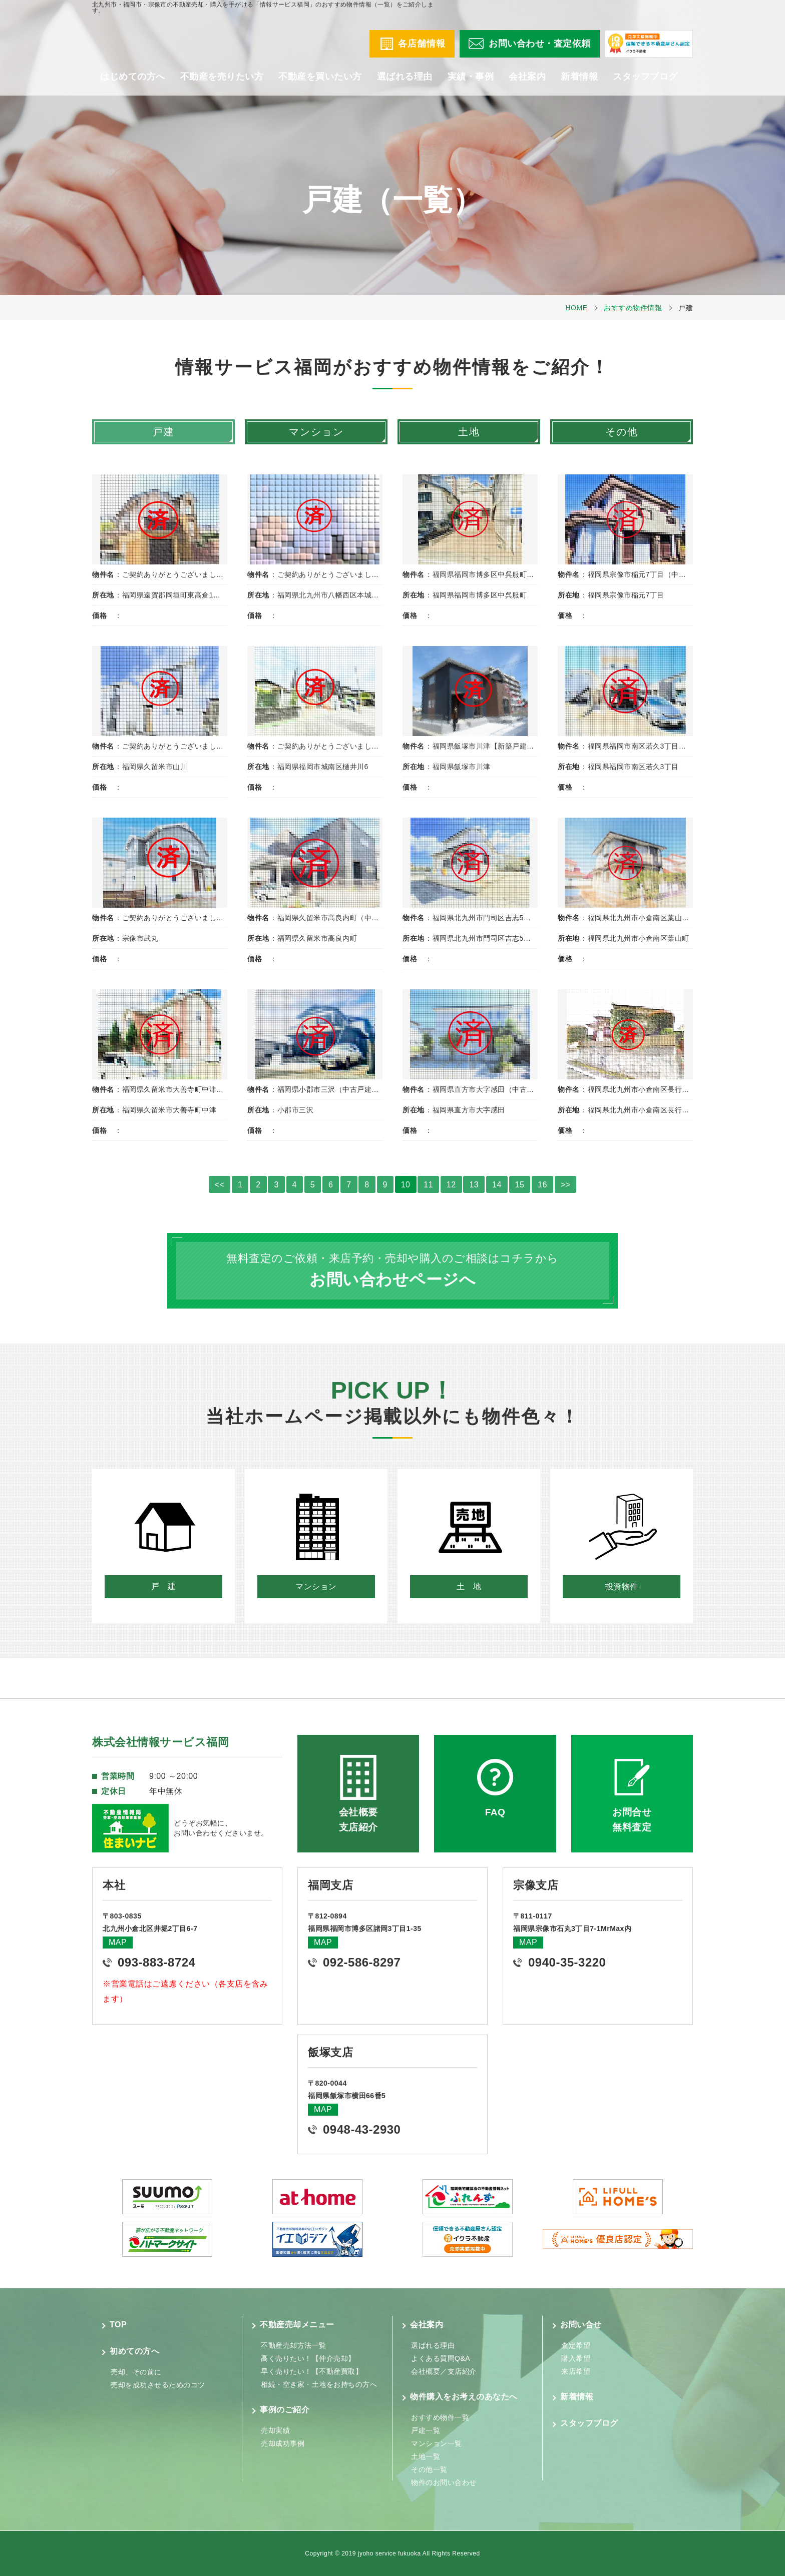 This screenshot has width=785, height=2576. I want to click on おすすめ物件一覧, so click(440, 2417).